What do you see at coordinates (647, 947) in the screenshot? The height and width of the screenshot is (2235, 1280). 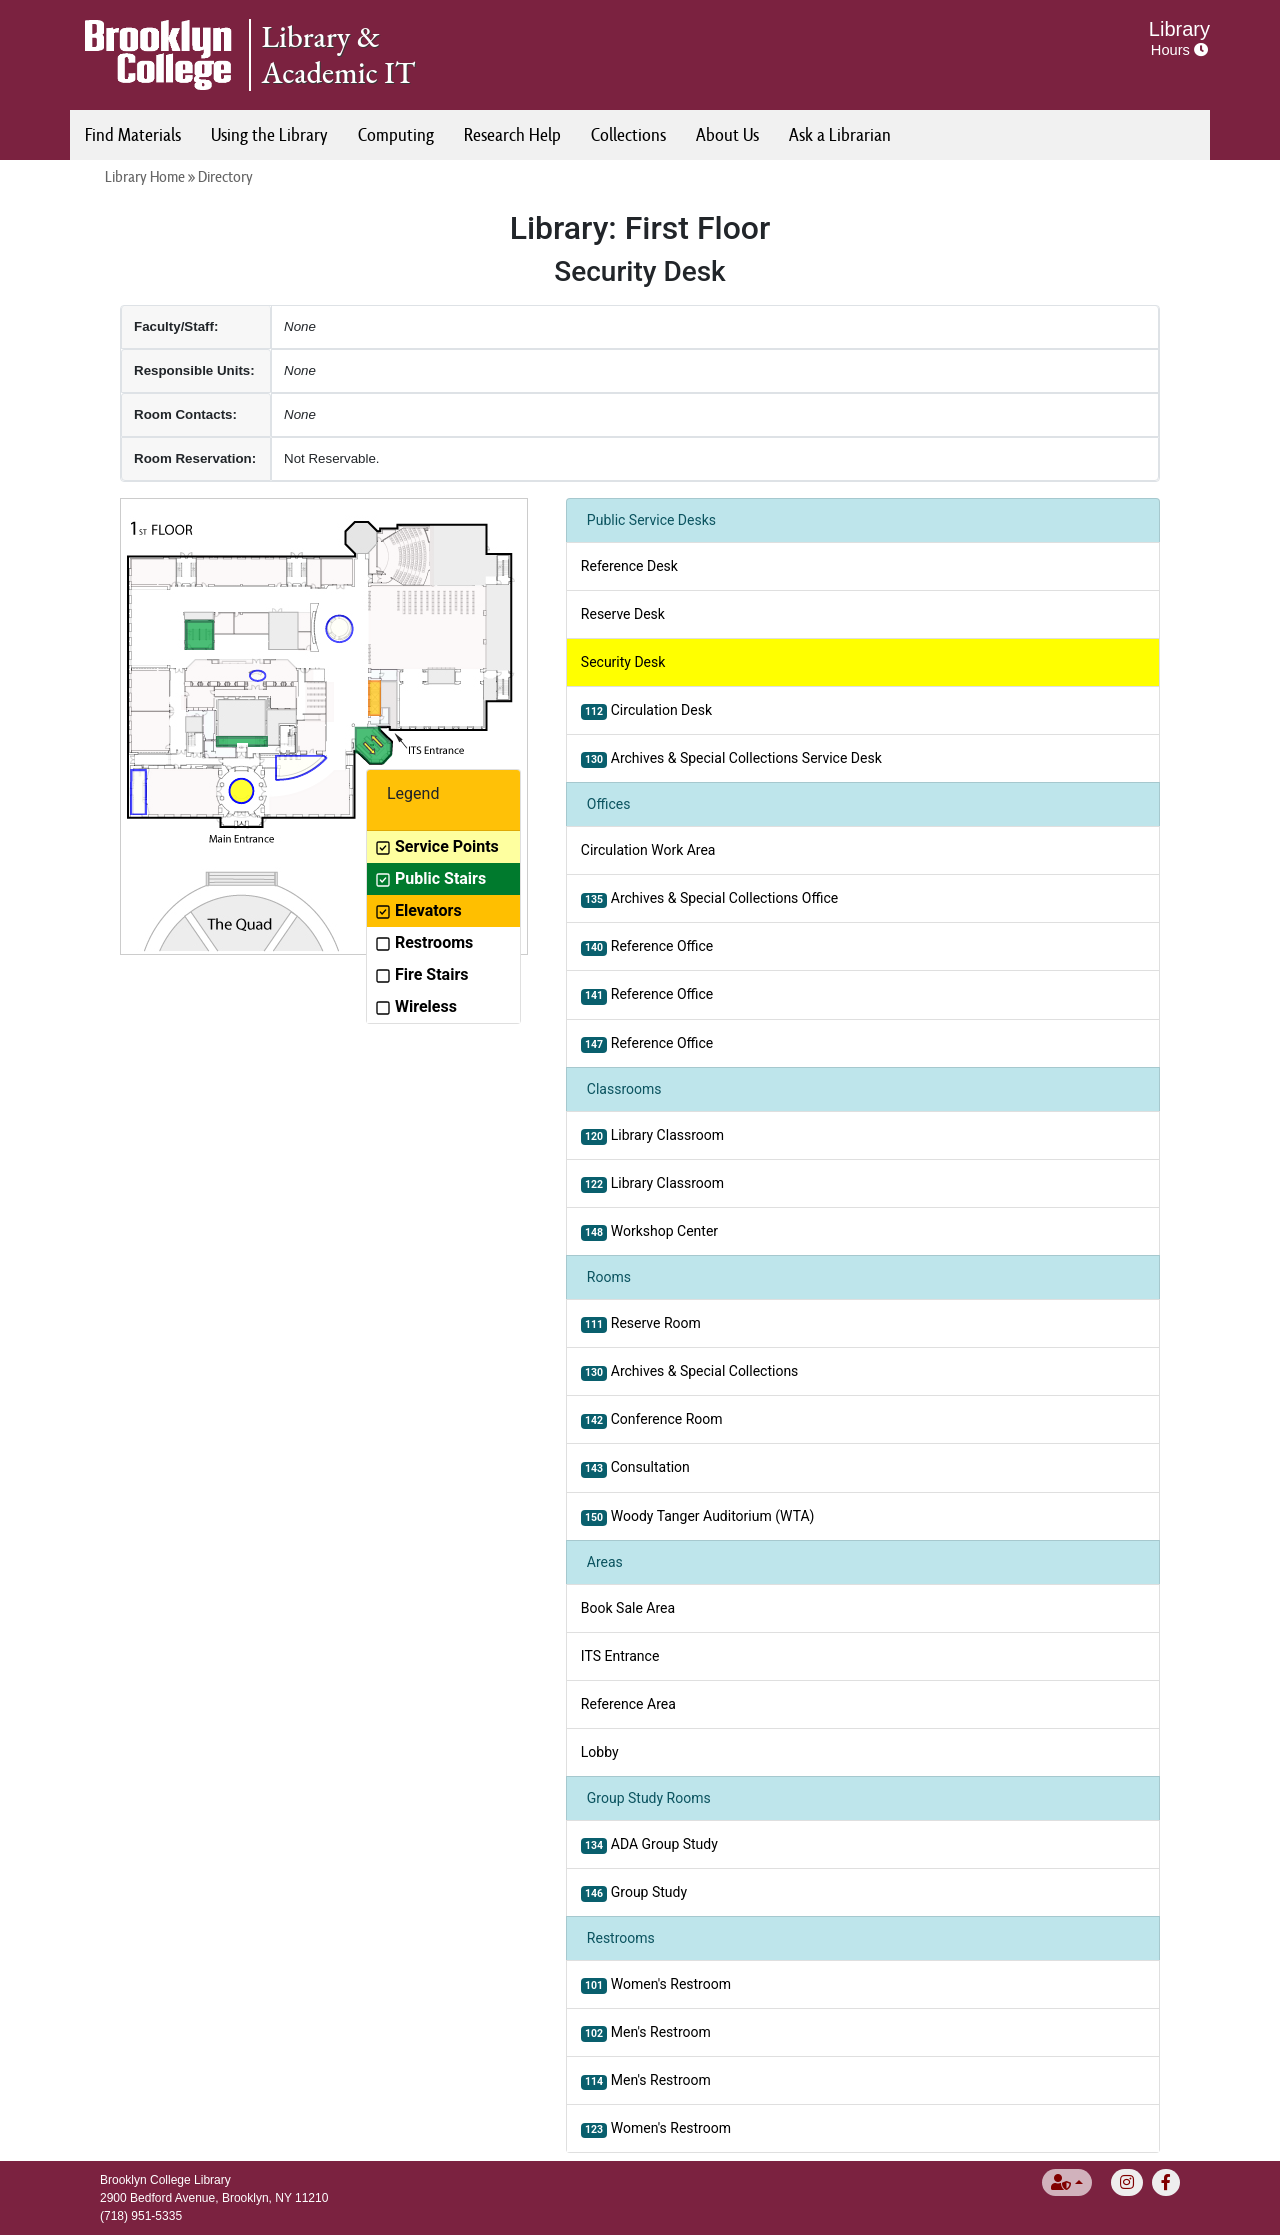 I see `Reference Office` at bounding box center [647, 947].